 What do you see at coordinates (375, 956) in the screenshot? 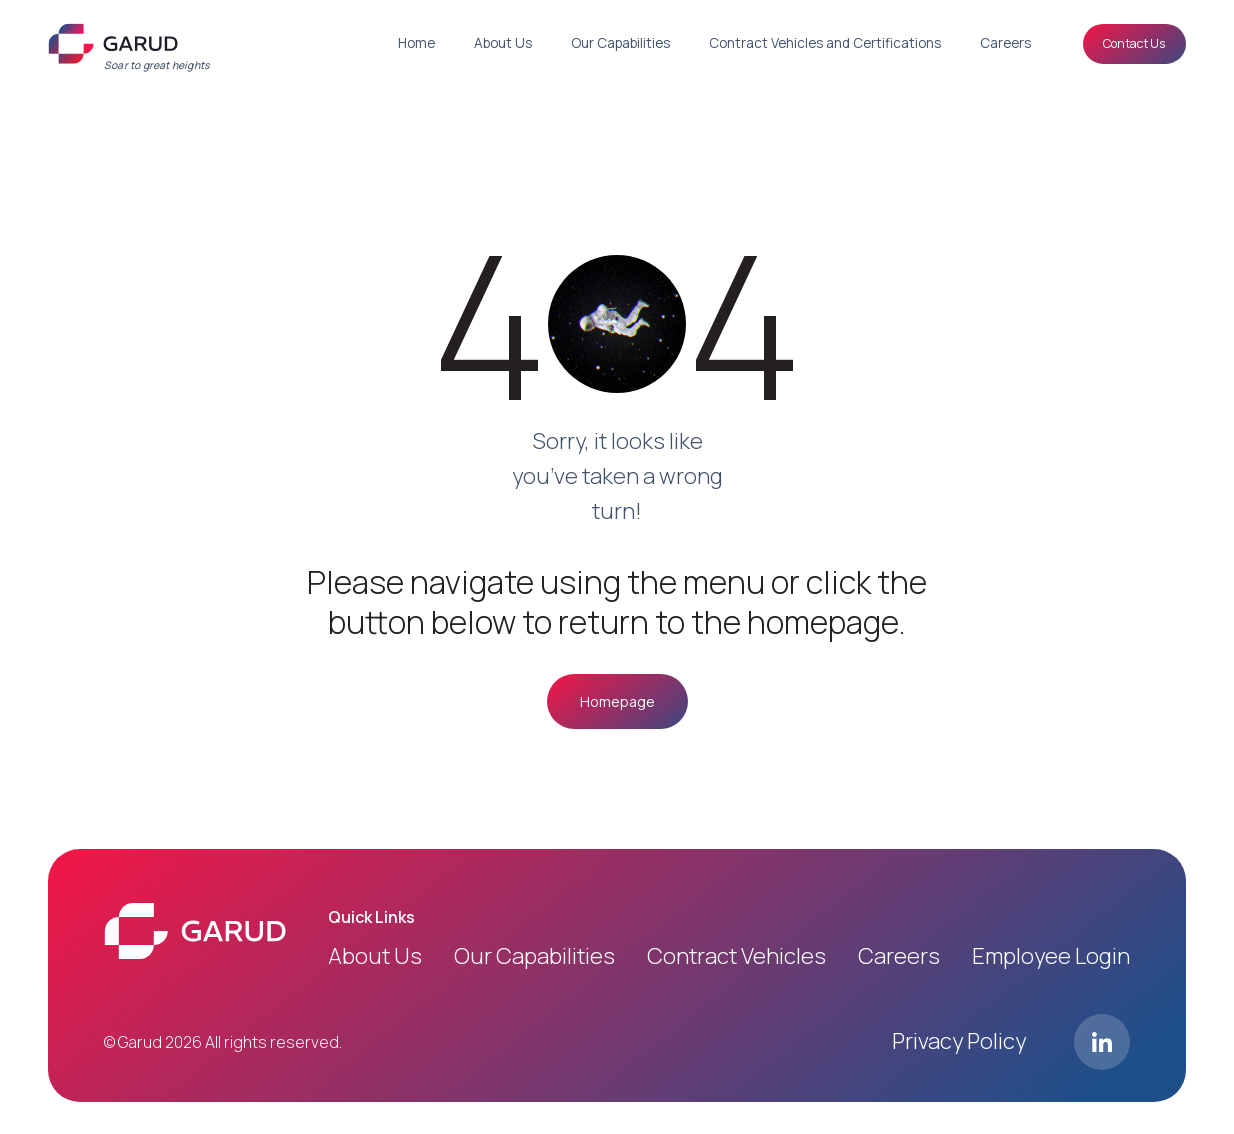
I see `About us` at bounding box center [375, 956].